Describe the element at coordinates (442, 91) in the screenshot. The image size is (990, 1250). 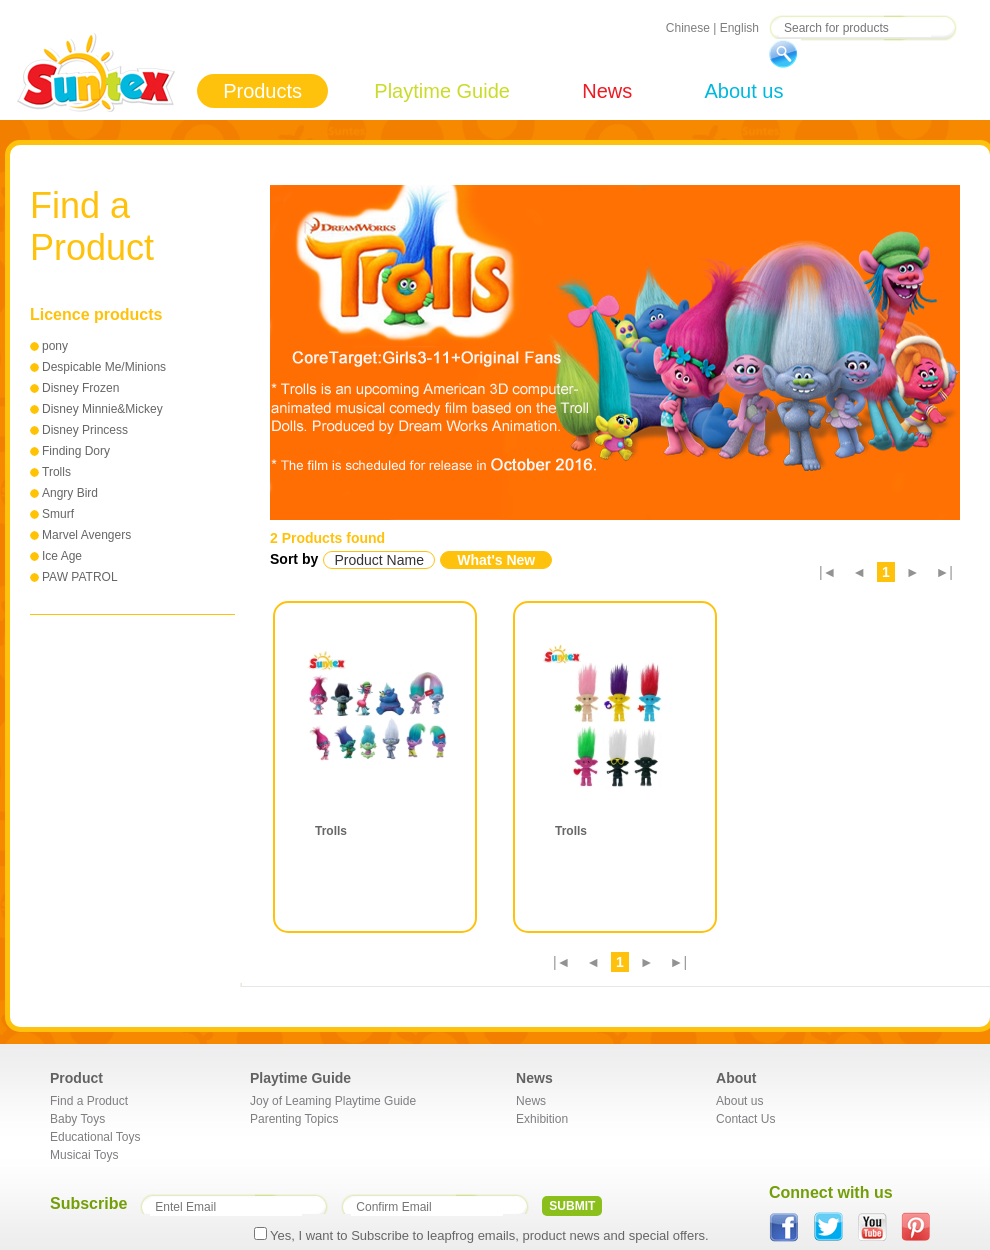
I see `Playtime Guide` at that location.